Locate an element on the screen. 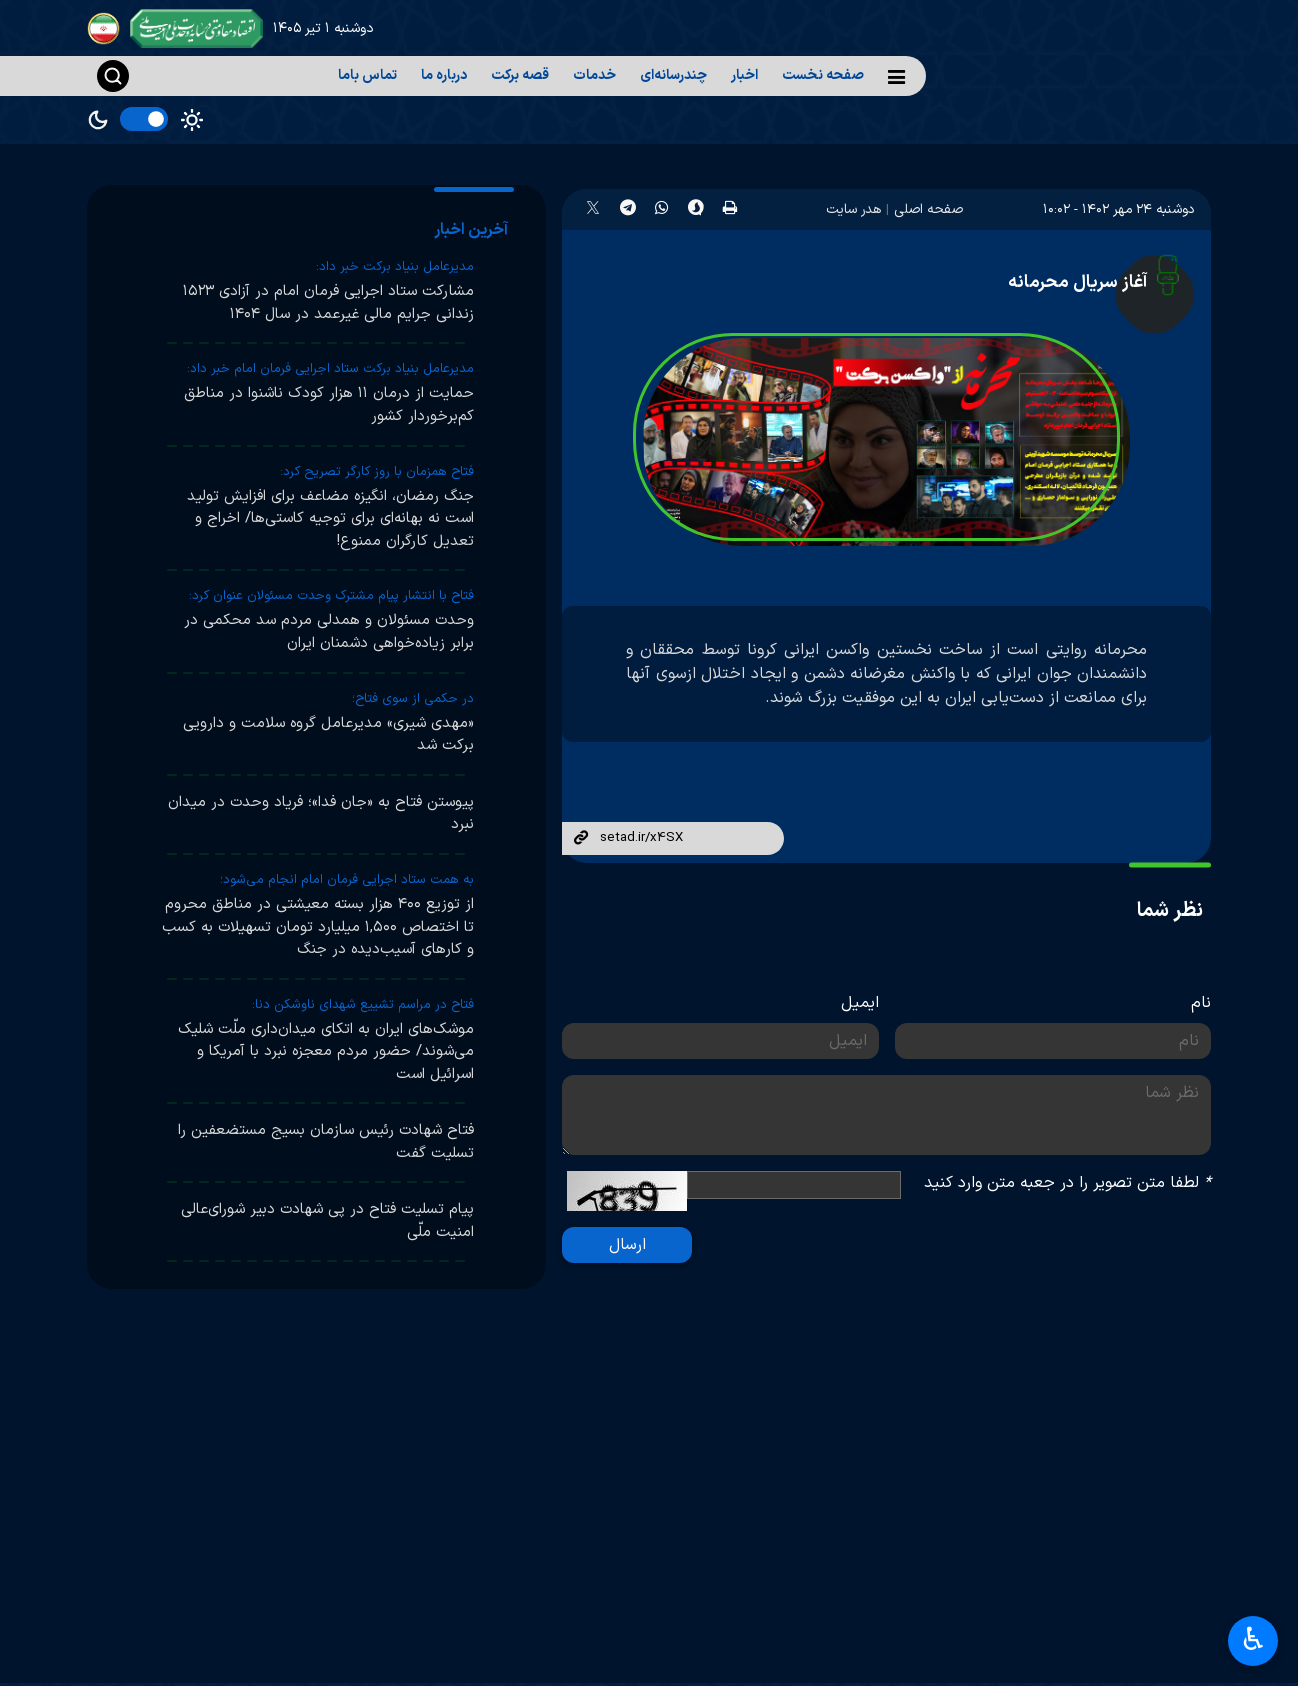 This screenshot has width=1298, height=1686. Dark is located at coordinates (98, 120).